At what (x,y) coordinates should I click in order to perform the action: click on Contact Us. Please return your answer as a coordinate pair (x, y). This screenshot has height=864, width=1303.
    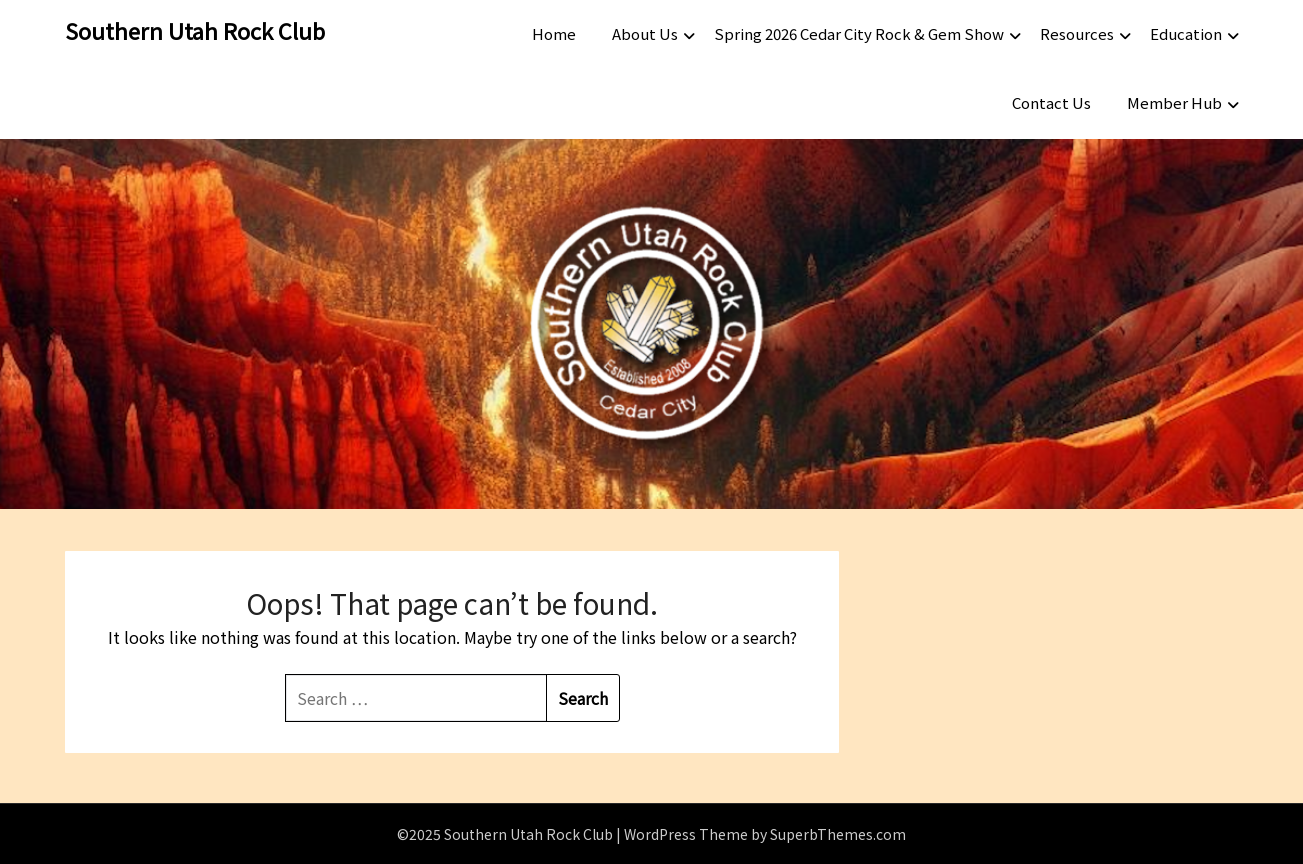
    Looking at the image, I should click on (1051, 102).